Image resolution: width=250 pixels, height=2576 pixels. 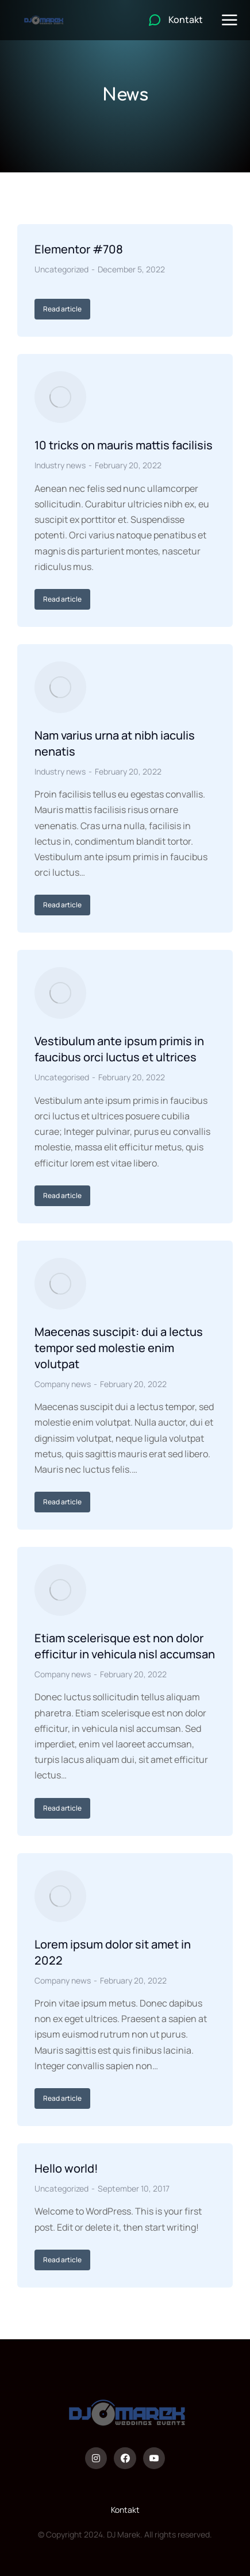 I want to click on Read article [Read more about Elementor #708], so click(x=62, y=309).